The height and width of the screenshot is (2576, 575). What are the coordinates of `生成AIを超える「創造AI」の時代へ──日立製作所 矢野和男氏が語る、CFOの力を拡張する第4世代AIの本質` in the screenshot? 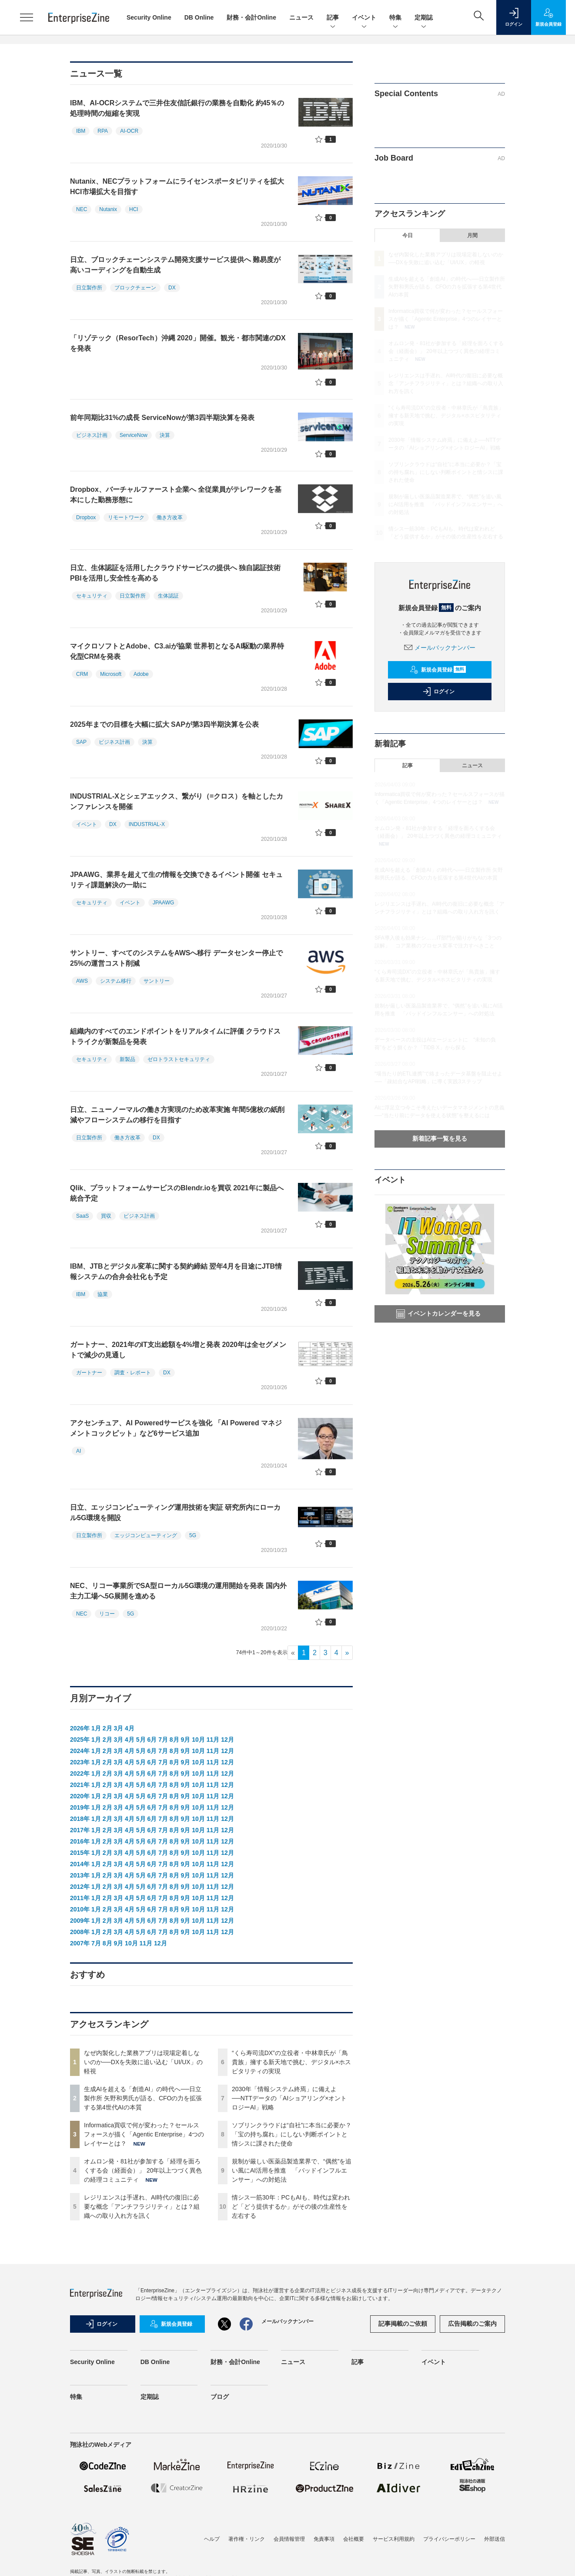 It's located at (143, 2098).